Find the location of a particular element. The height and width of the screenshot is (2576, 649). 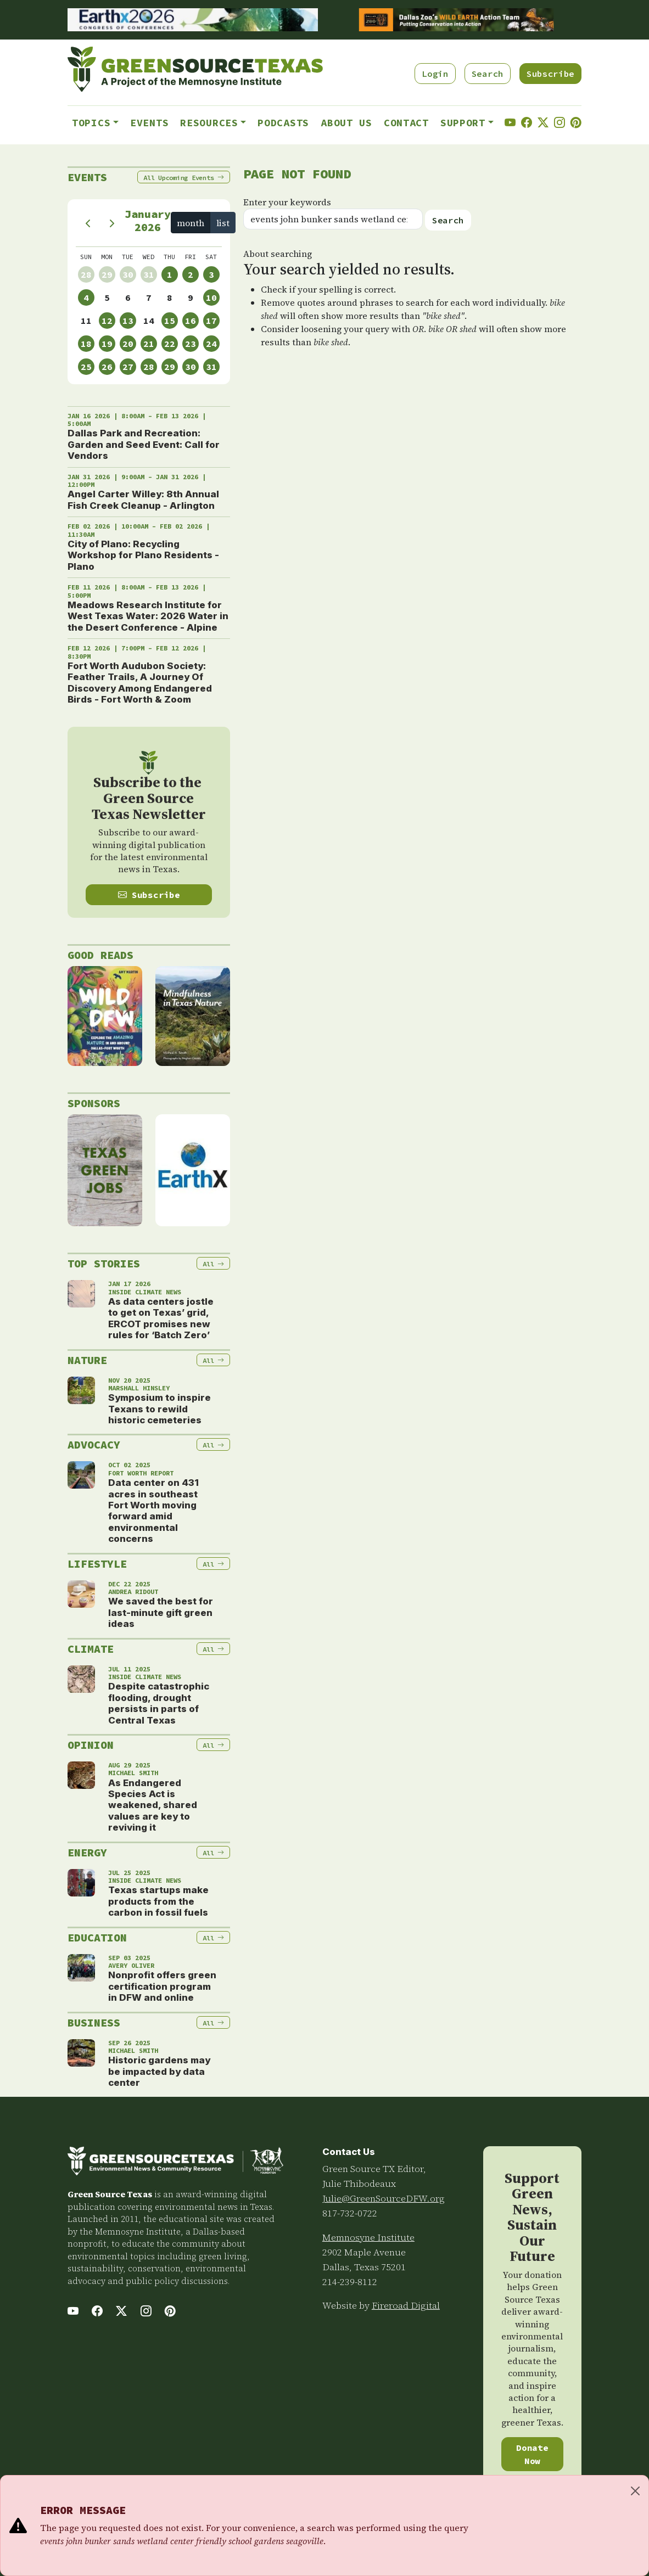

Enter your keywords is located at coordinates (287, 202).